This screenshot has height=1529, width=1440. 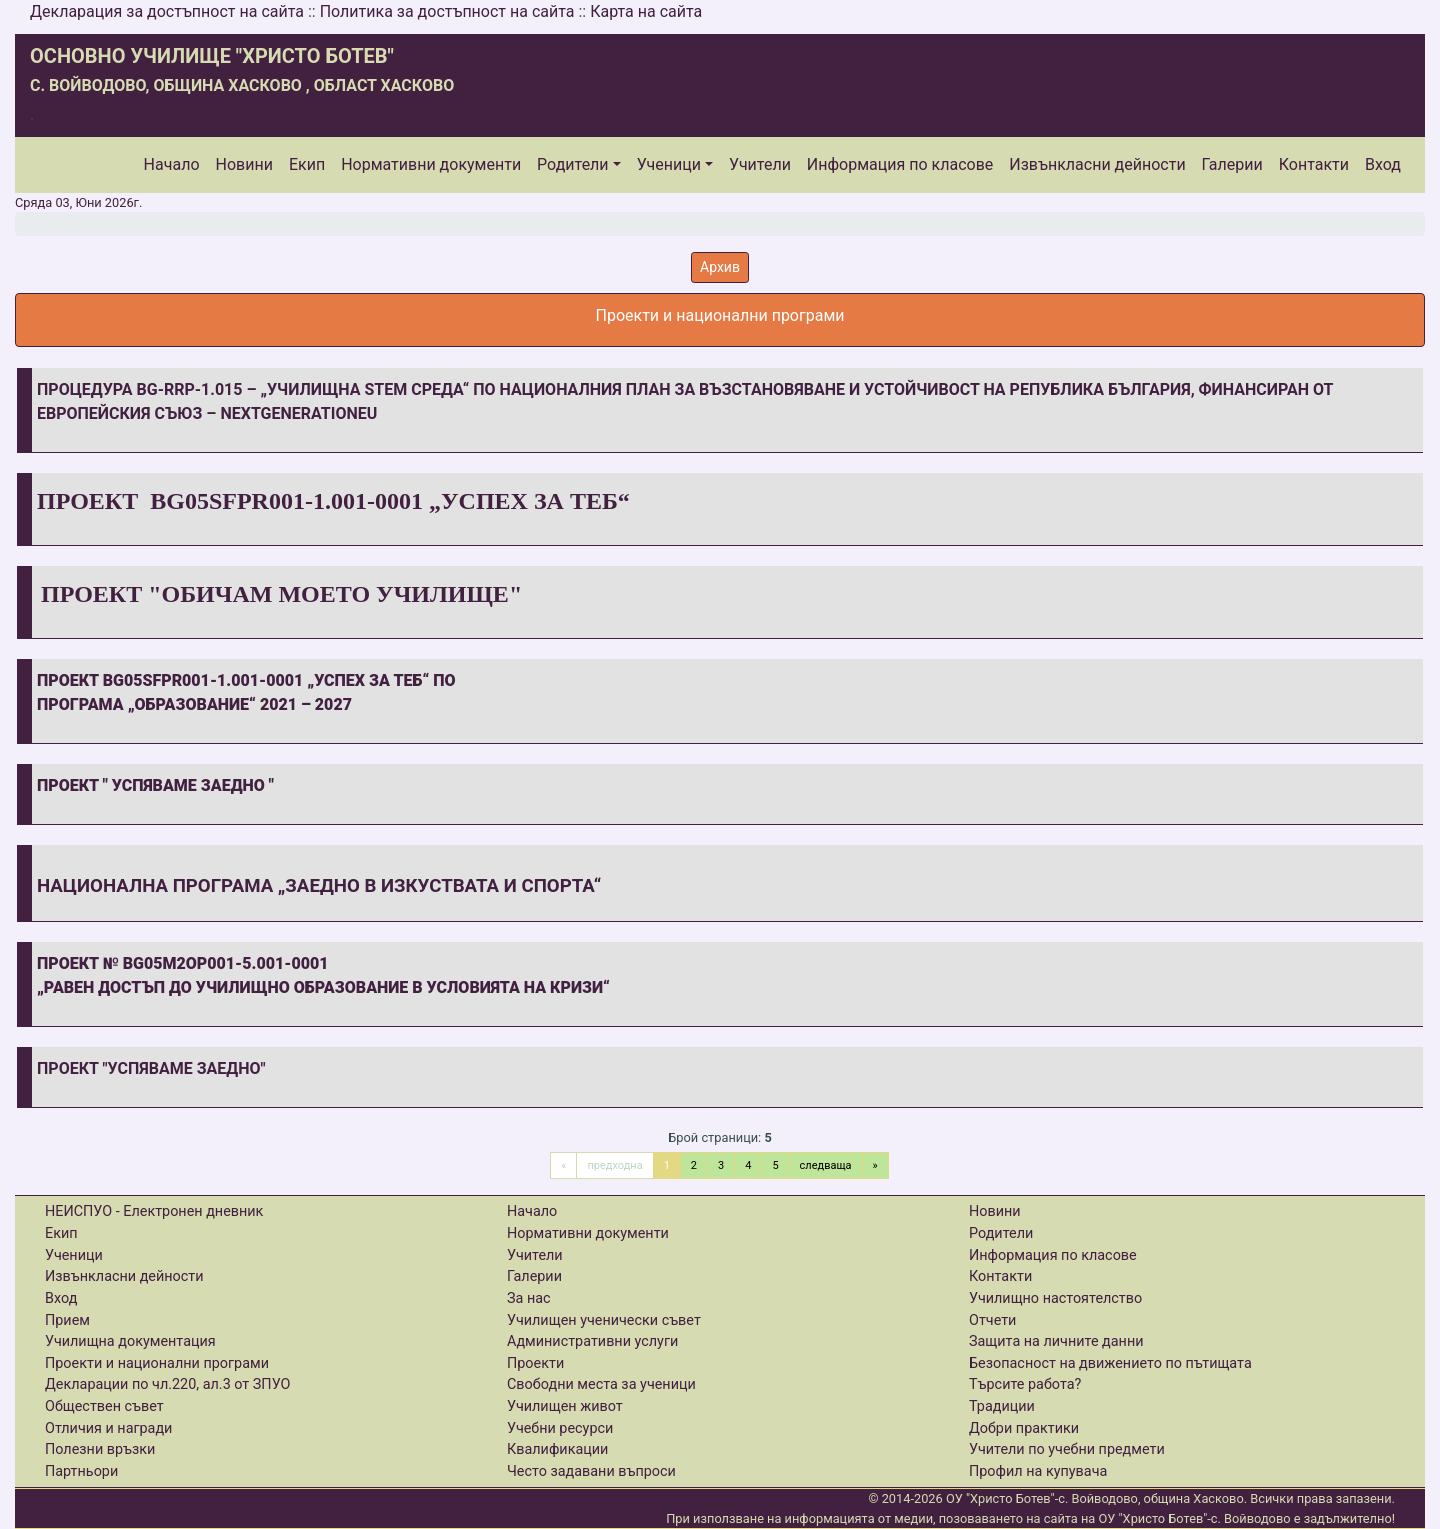 What do you see at coordinates (244, 164) in the screenshot?
I see `Новини` at bounding box center [244, 164].